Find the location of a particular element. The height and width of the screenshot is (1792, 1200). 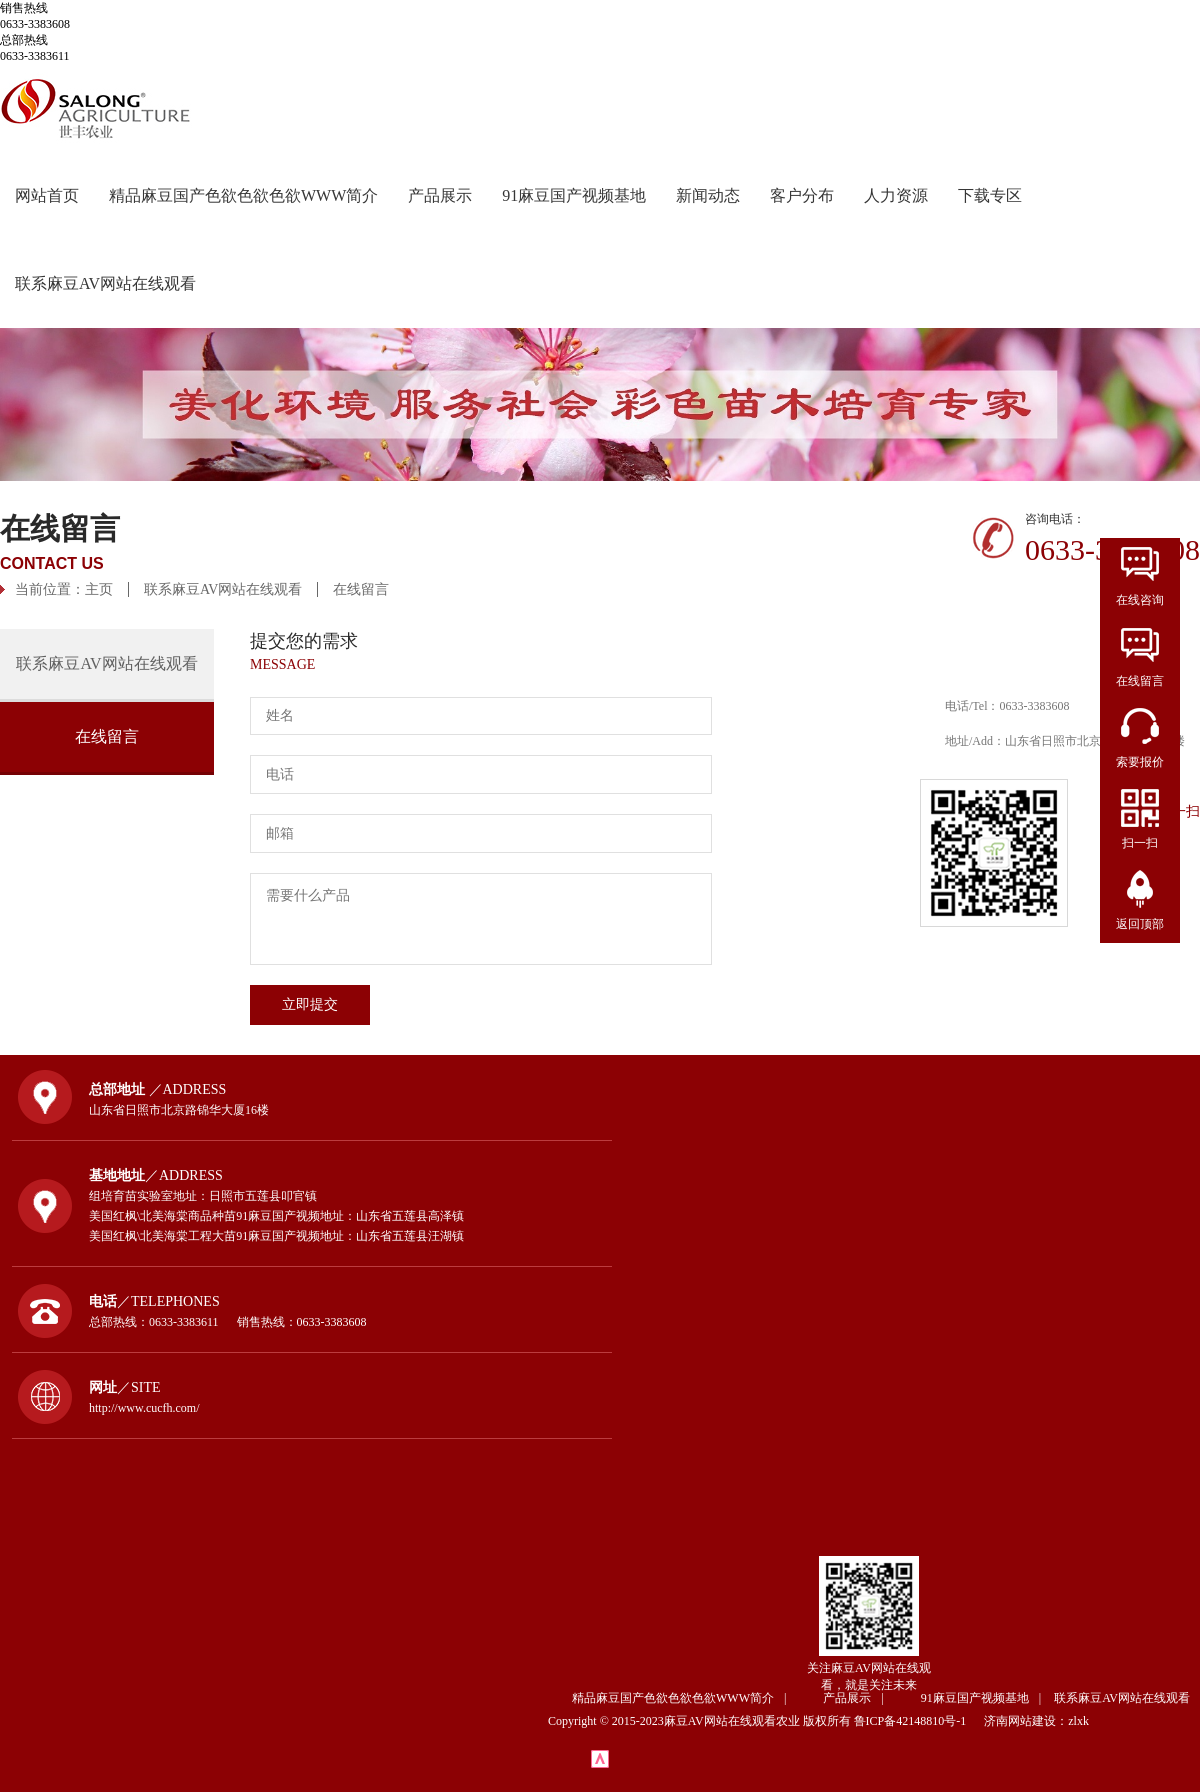

客户分布 is located at coordinates (802, 195).